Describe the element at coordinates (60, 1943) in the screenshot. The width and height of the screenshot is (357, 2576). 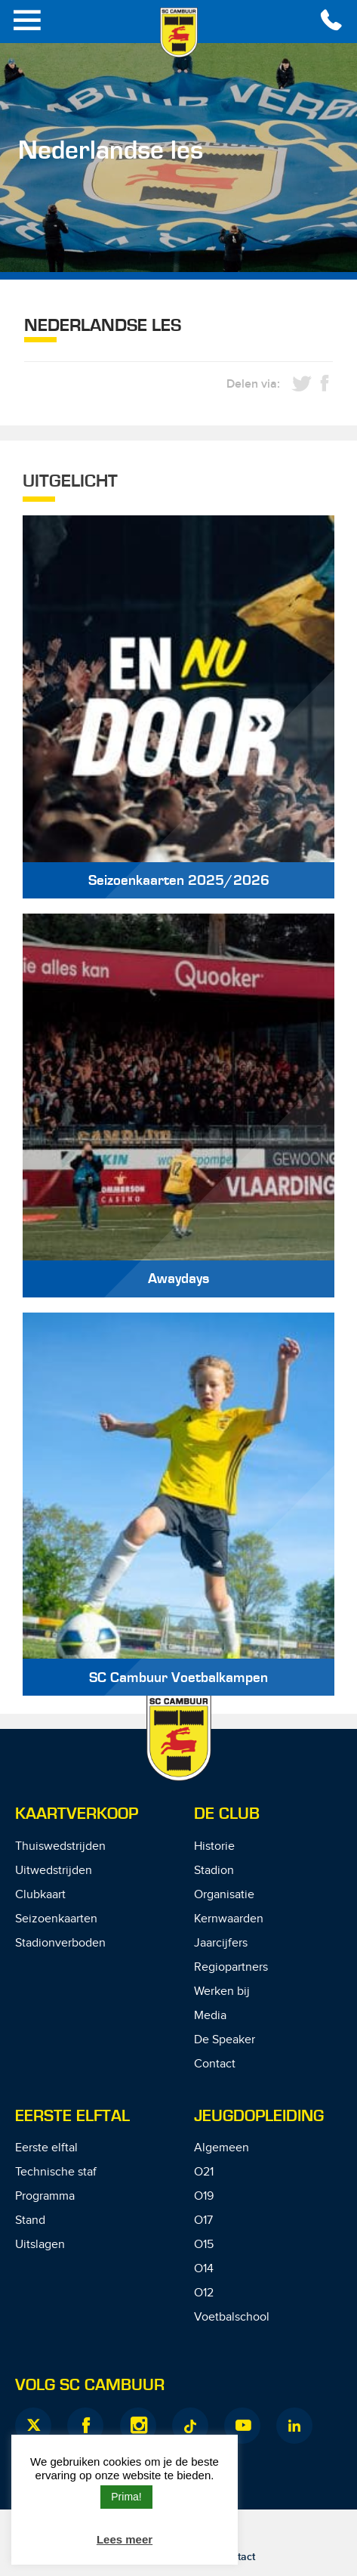
I see `Stadionverboden` at that location.